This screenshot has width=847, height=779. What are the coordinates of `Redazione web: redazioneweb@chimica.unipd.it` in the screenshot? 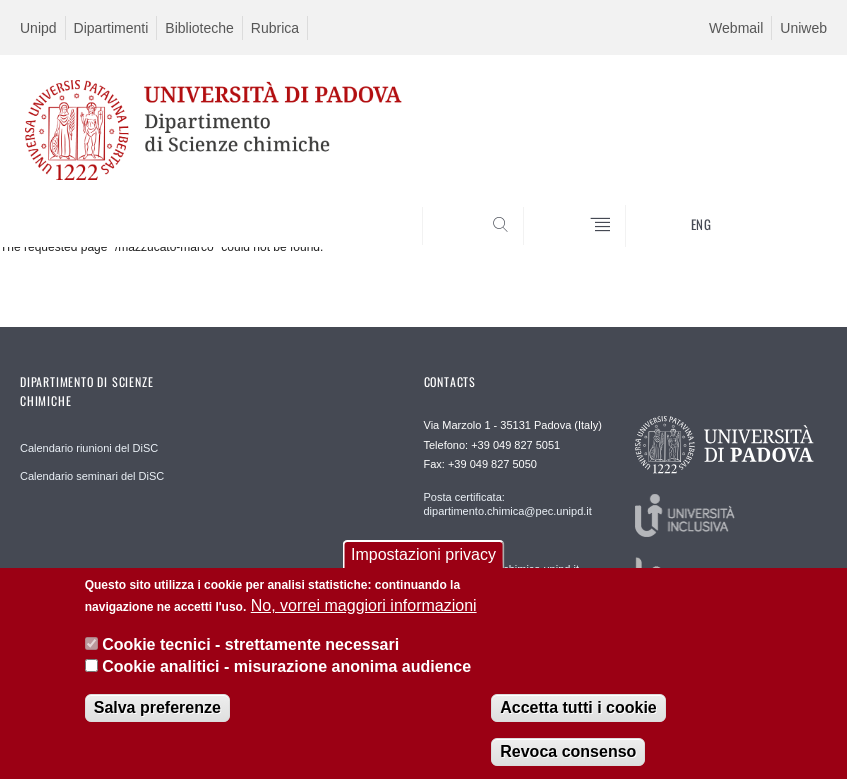 It's located at (501, 562).